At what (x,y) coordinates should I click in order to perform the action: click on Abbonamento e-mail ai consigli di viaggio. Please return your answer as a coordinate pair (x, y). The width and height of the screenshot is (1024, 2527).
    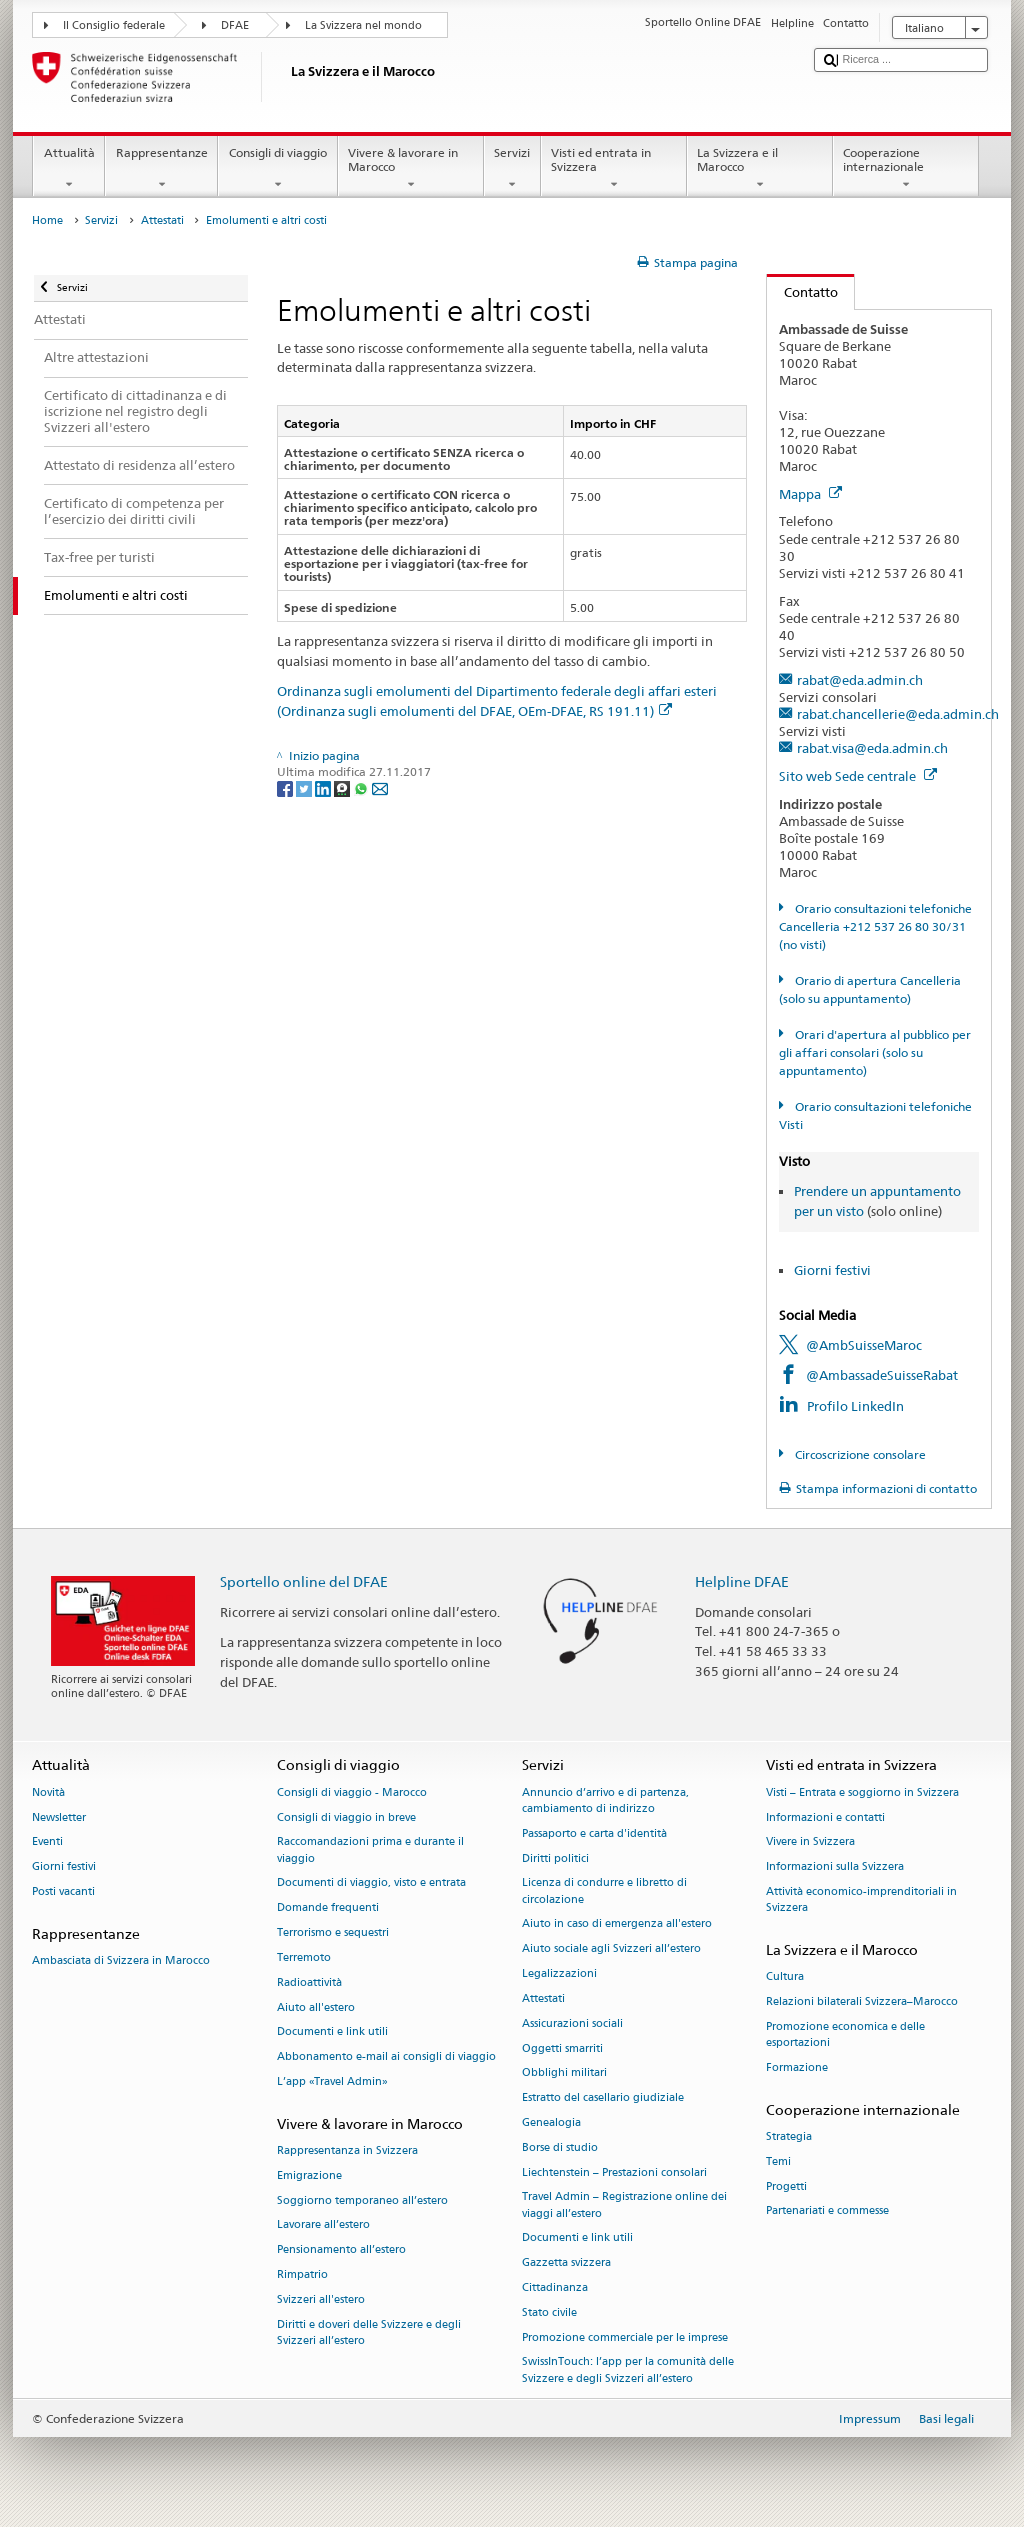
    Looking at the image, I should click on (386, 2057).